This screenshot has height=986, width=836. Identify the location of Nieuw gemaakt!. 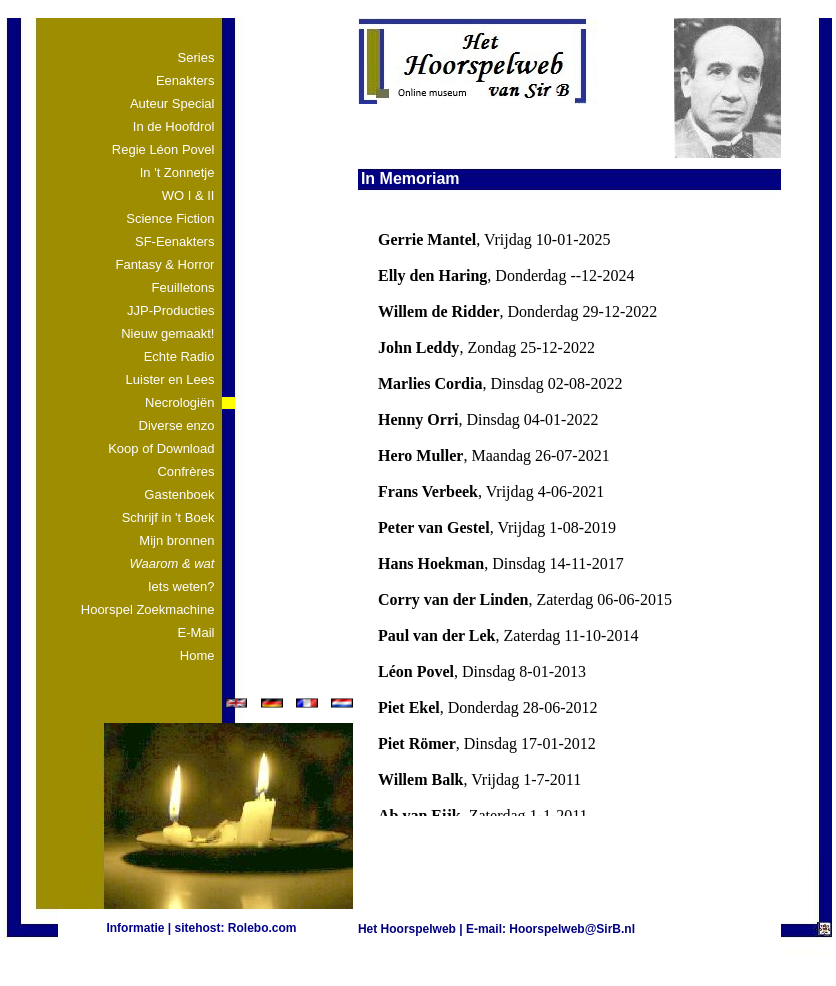
(167, 333).